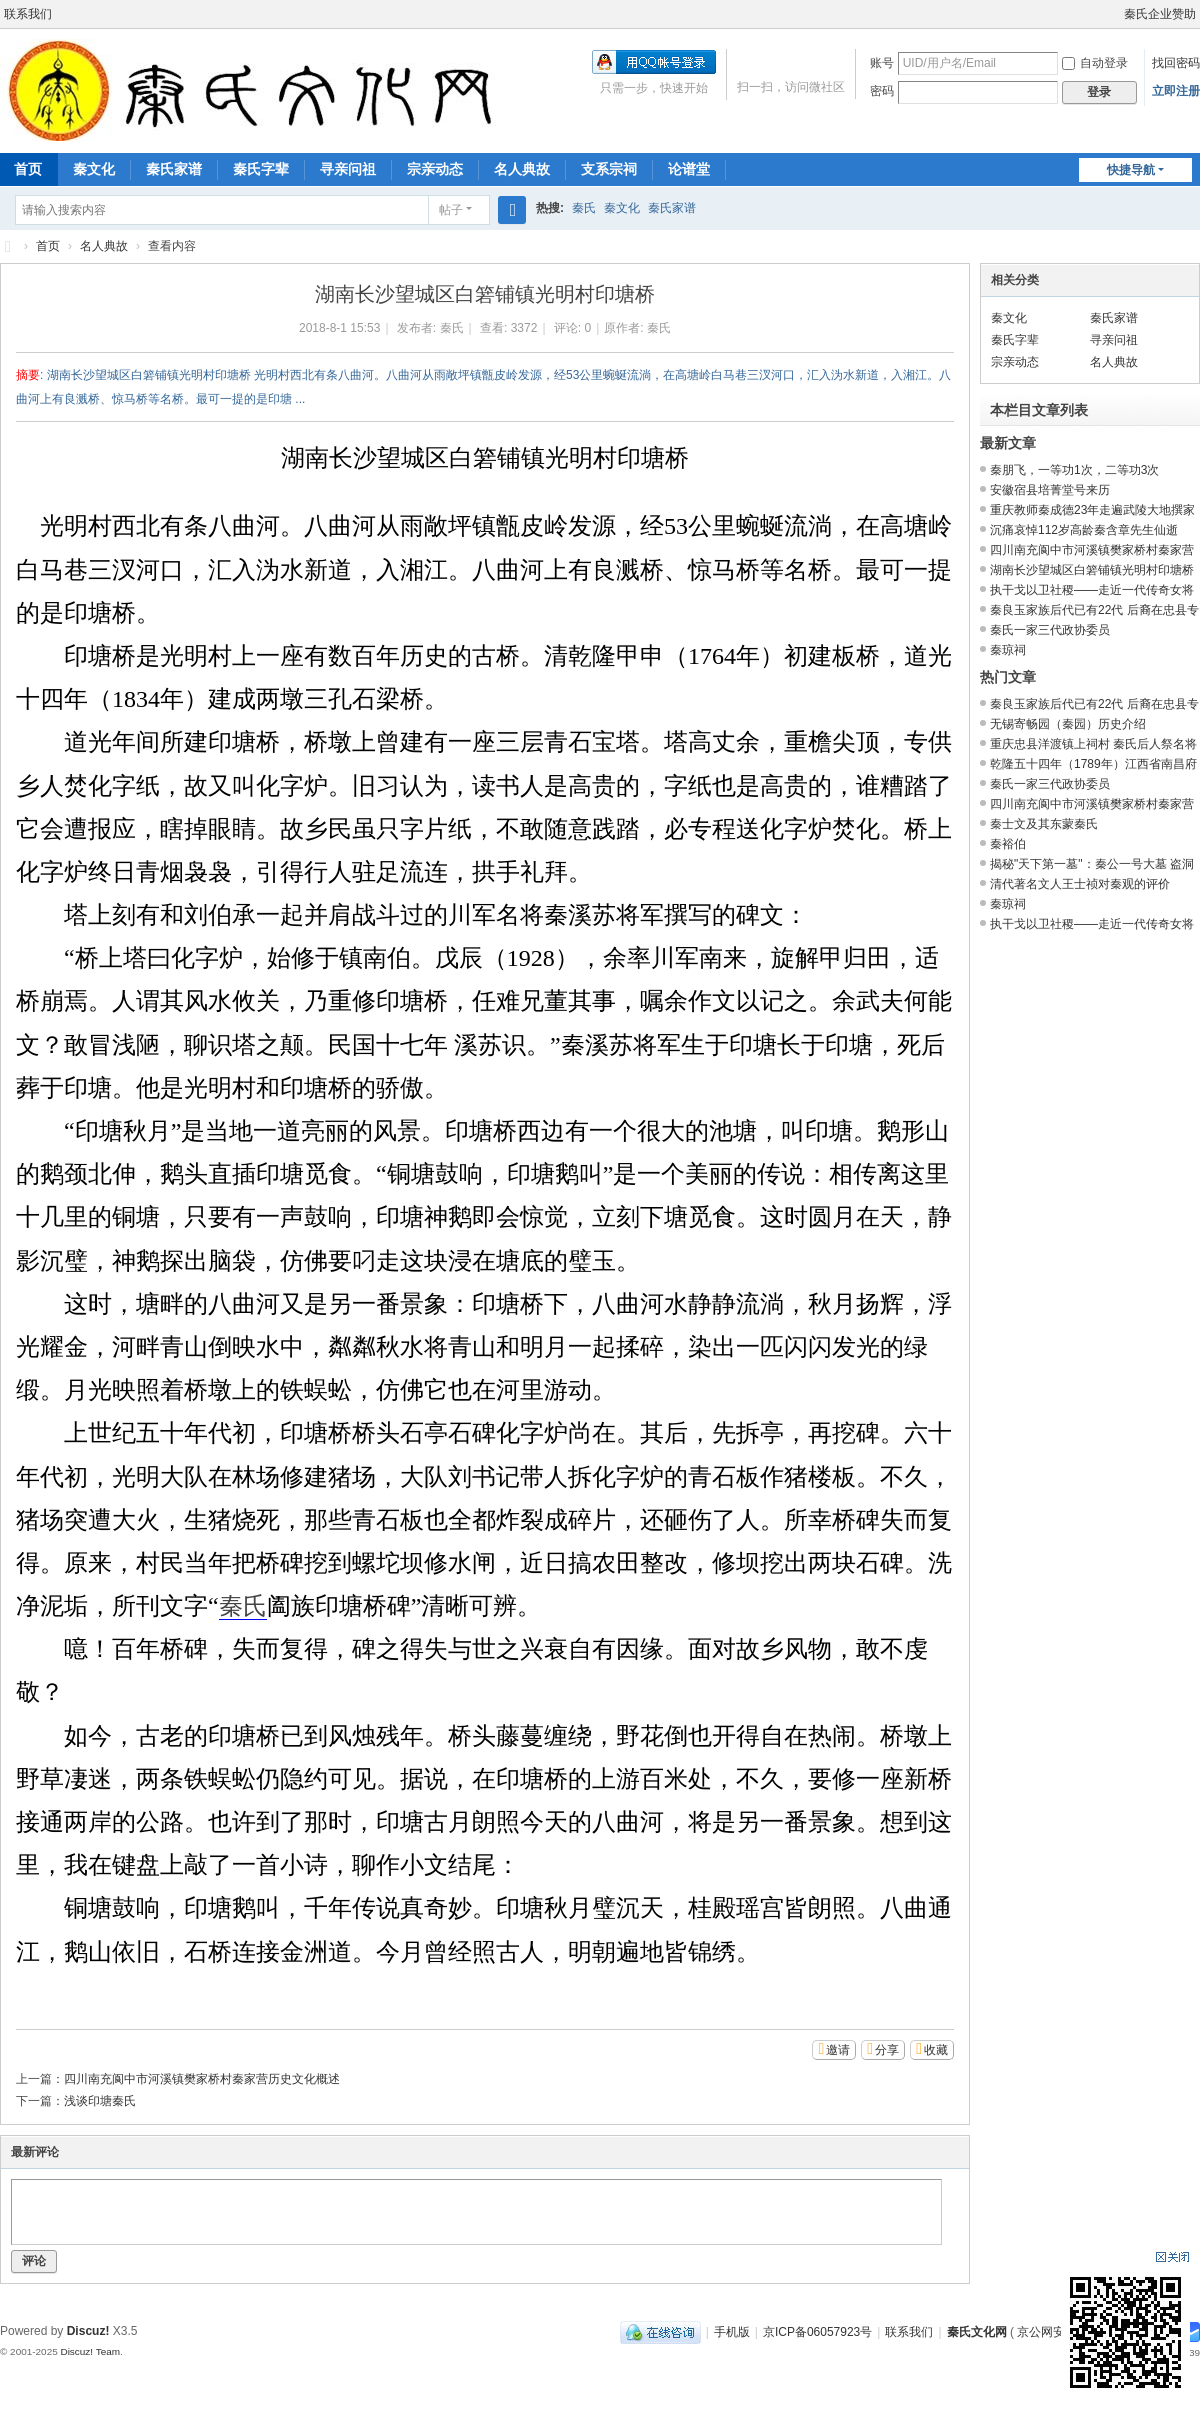  Describe the element at coordinates (1050, 630) in the screenshot. I see `秦氏一家三代政协委员` at that location.